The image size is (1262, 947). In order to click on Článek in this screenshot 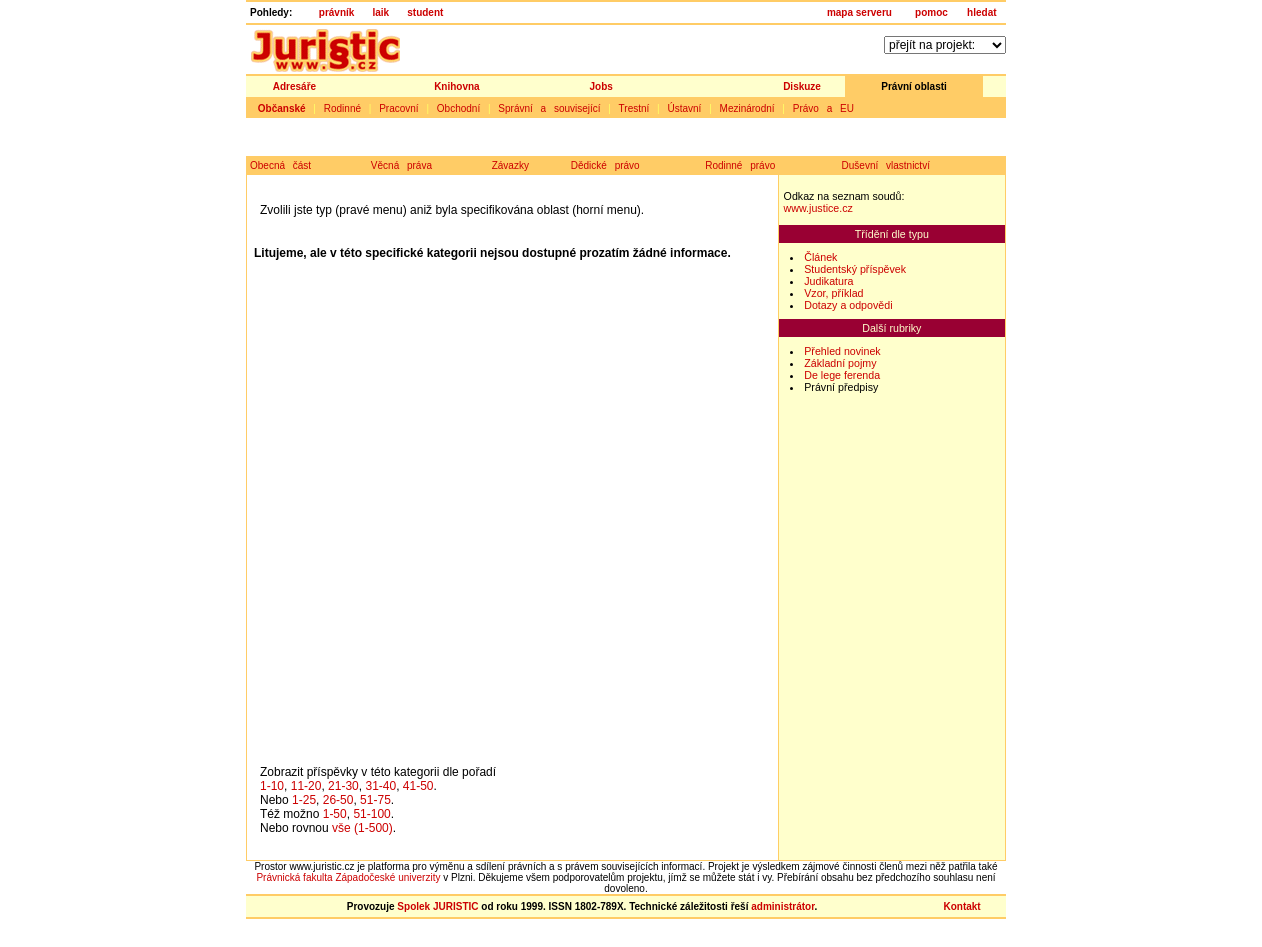, I will do `click(820, 257)`.